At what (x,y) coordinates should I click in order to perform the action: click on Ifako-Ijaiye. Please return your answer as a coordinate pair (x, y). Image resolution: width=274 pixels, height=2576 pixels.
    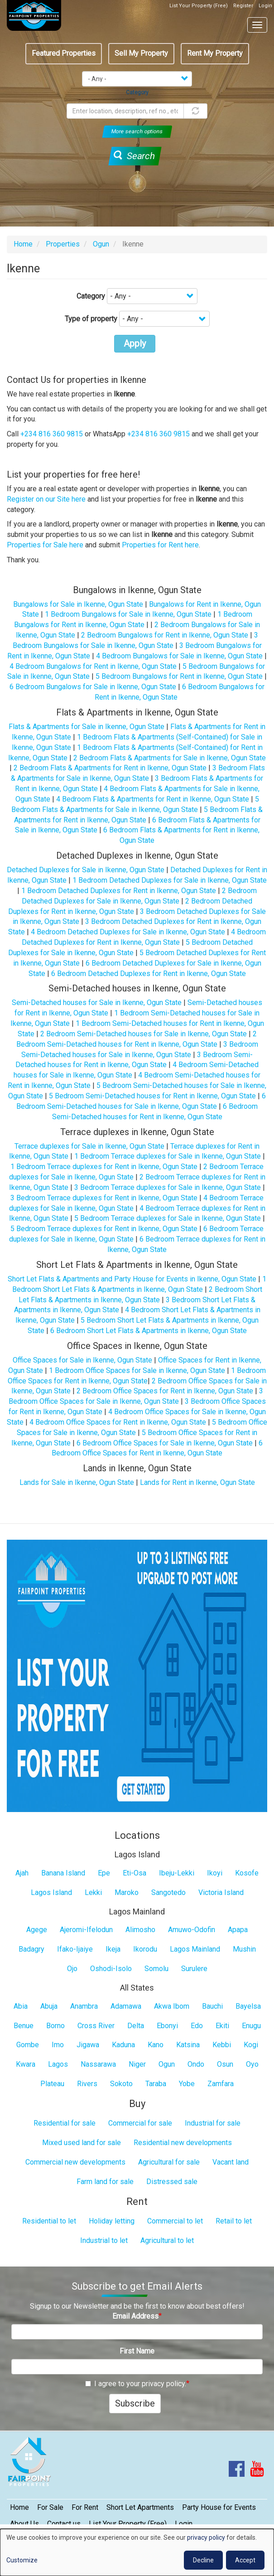
    Looking at the image, I should click on (75, 1949).